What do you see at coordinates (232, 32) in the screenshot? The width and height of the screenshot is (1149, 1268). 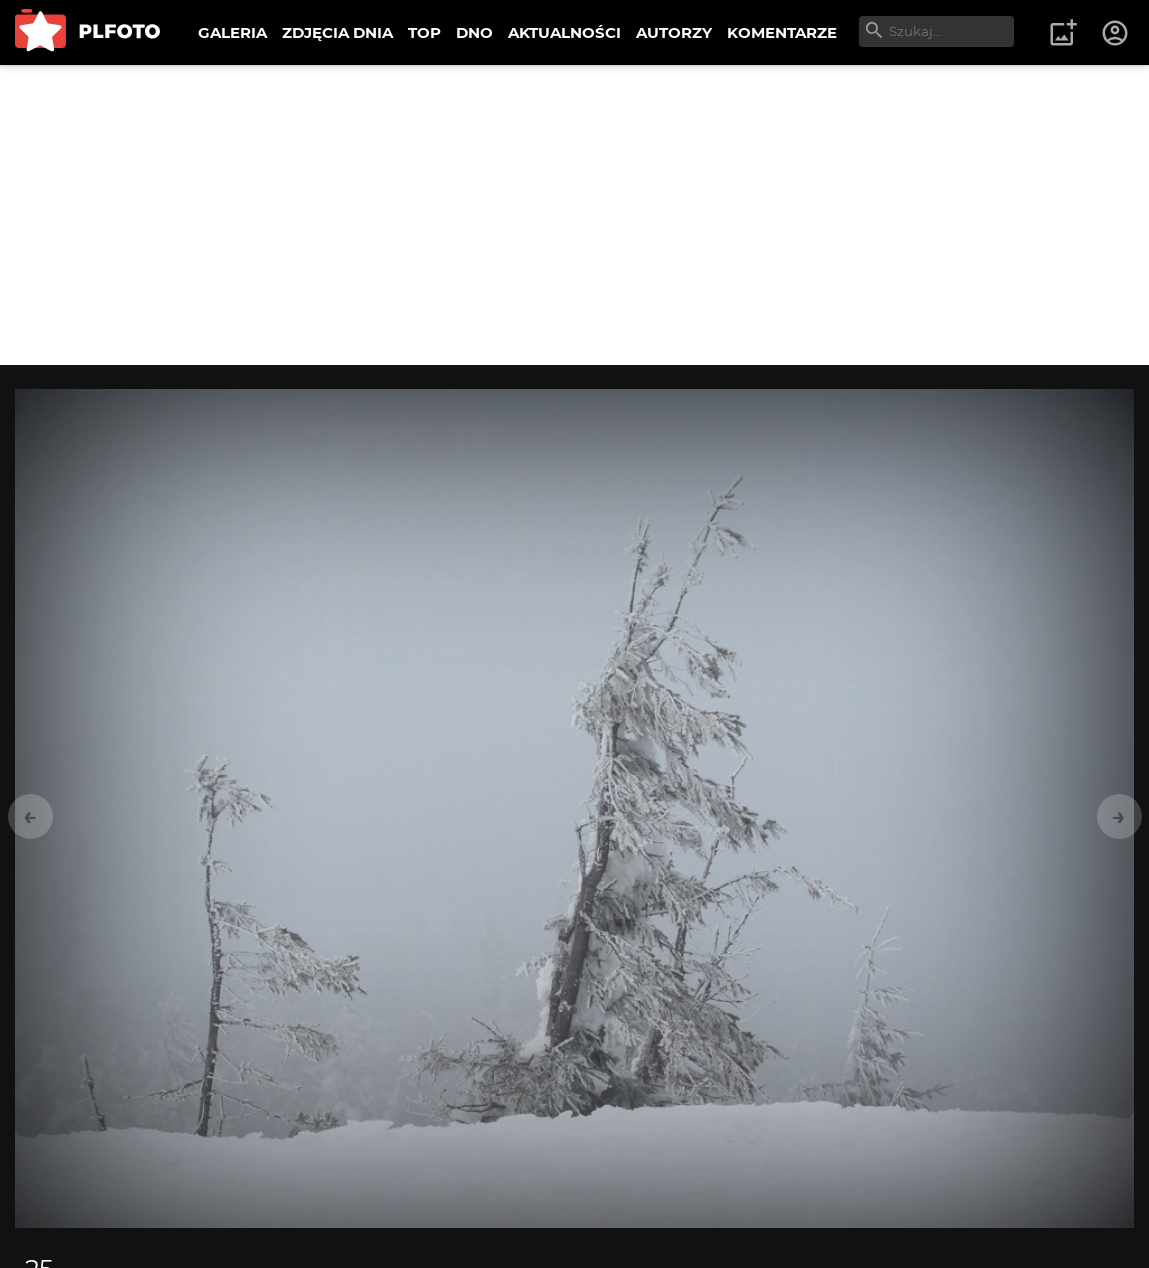 I see `GALERIA [menuitem]` at bounding box center [232, 32].